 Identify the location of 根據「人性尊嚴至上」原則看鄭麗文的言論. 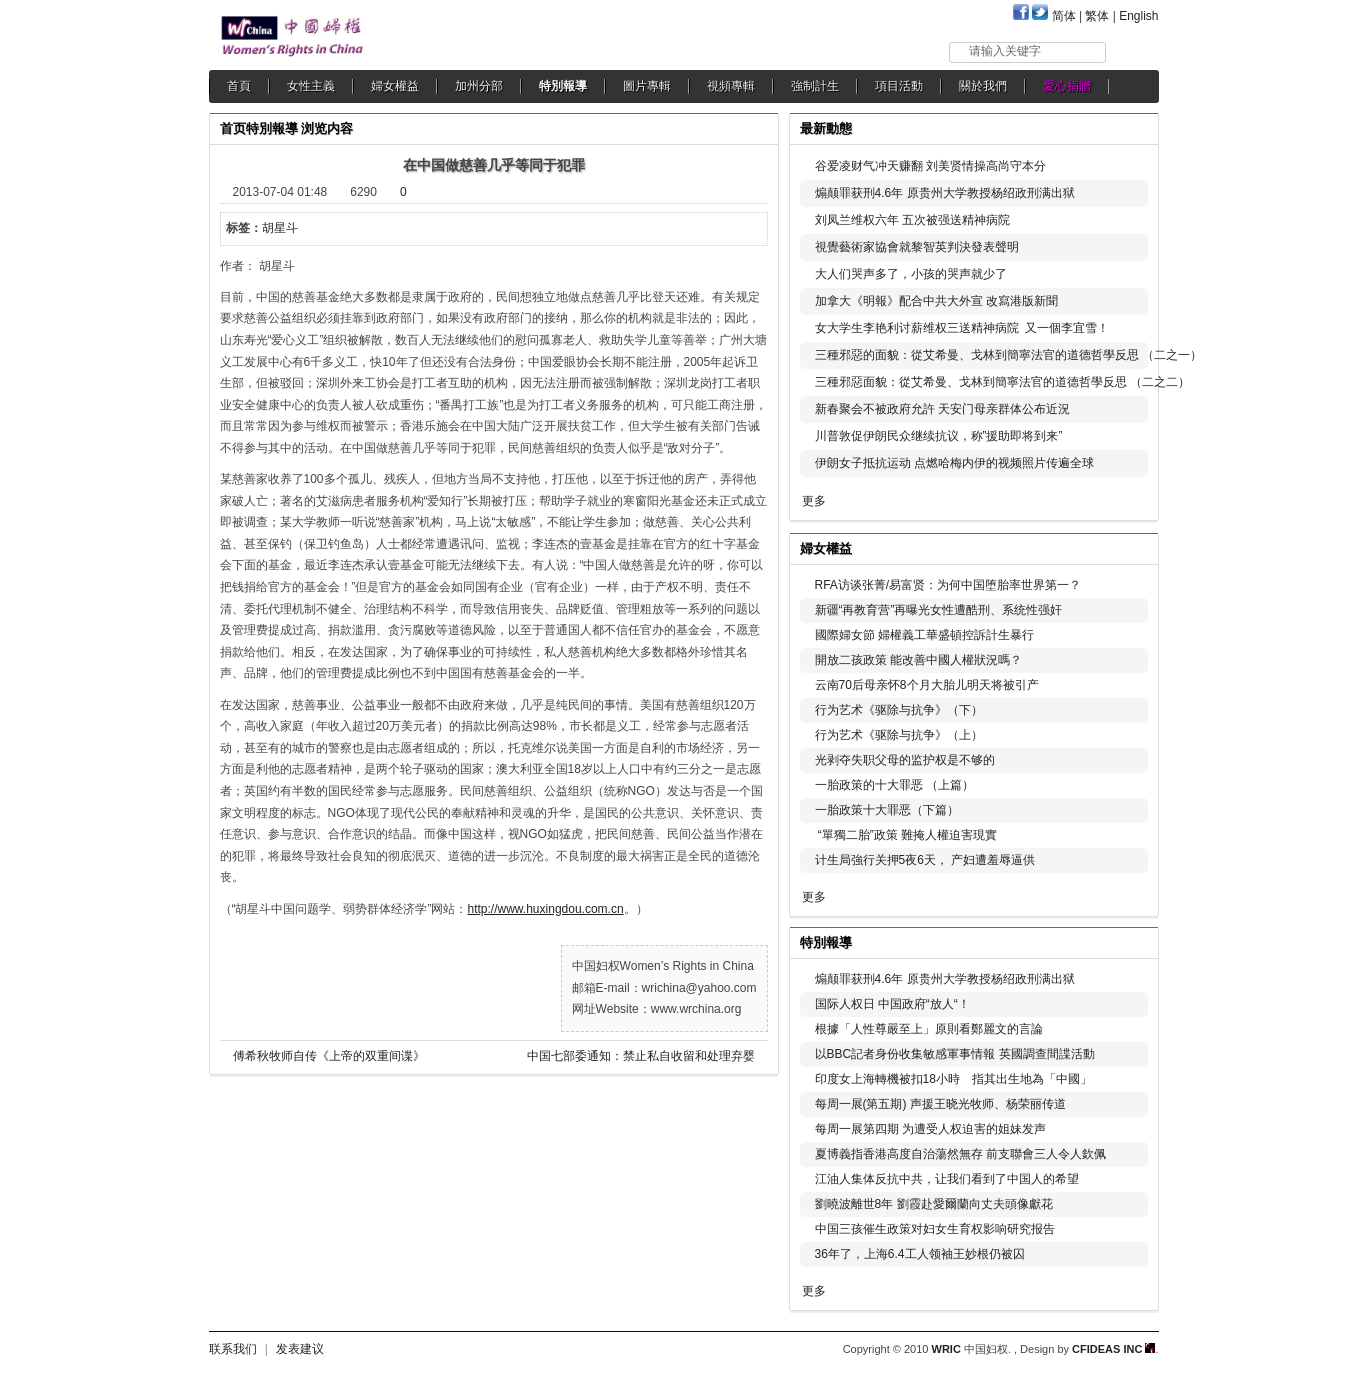
(929, 1029).